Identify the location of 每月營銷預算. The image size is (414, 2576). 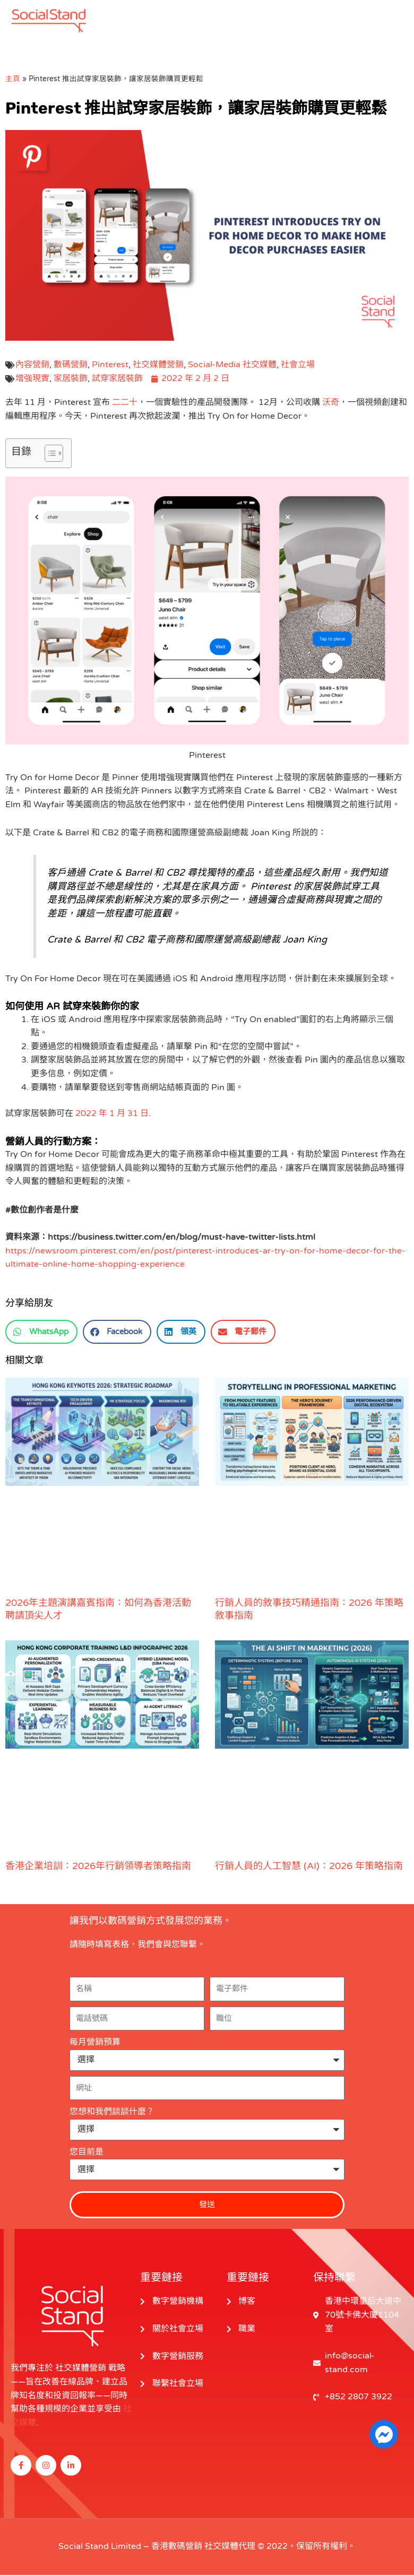
(95, 2043).